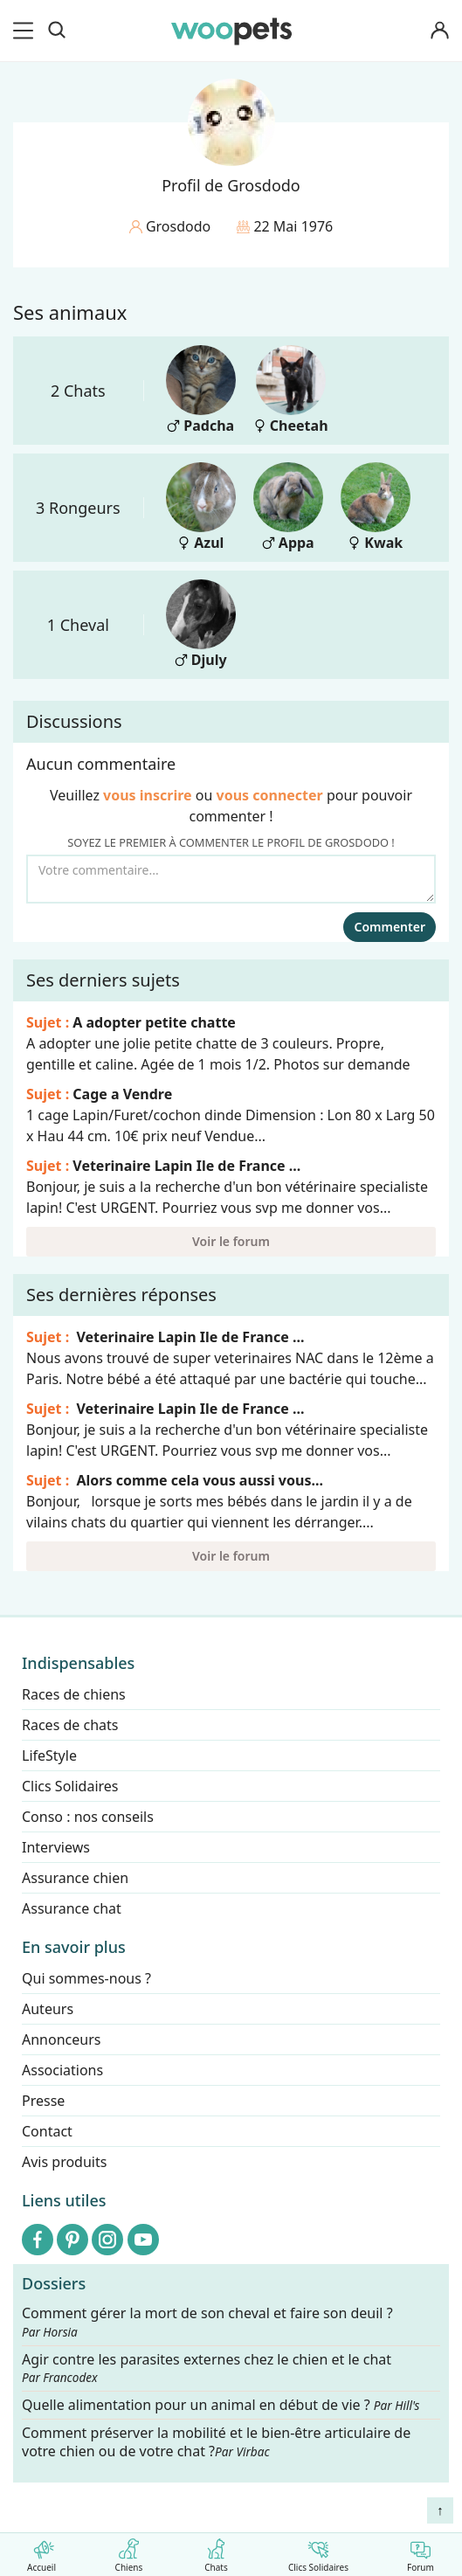 The height and width of the screenshot is (2576, 462). Describe the element at coordinates (375, 507) in the screenshot. I see `Kwak` at that location.